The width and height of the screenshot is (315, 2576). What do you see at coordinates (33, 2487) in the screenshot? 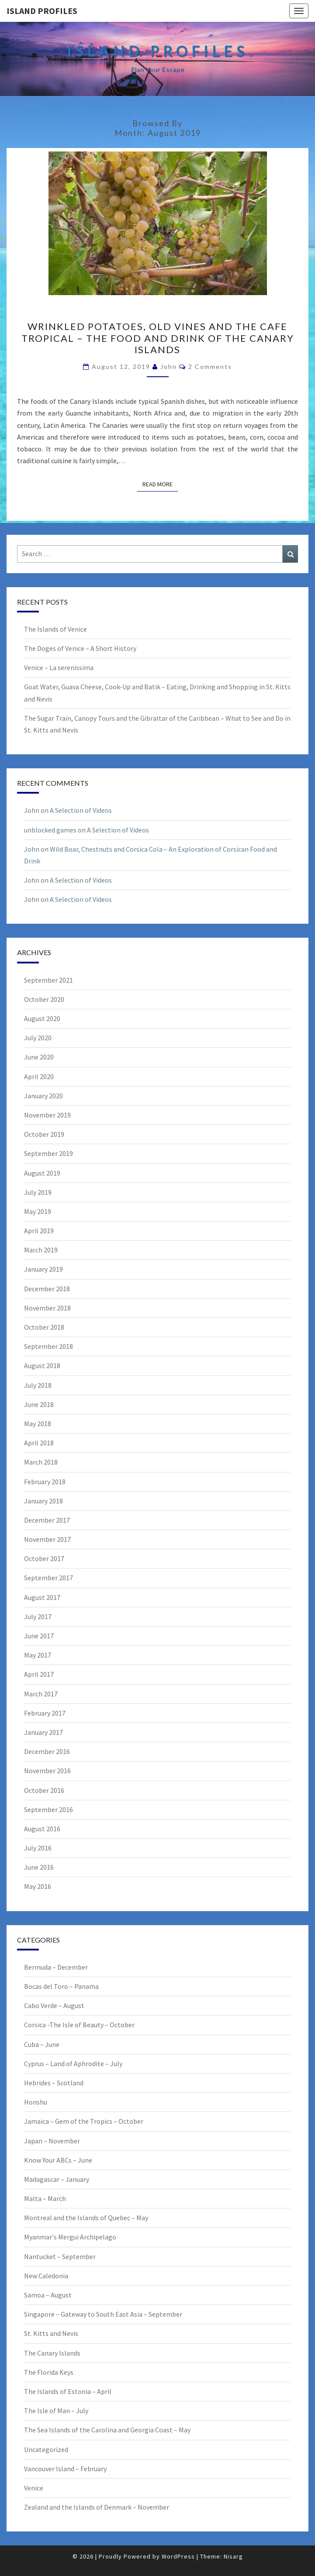
I see `Venice` at bounding box center [33, 2487].